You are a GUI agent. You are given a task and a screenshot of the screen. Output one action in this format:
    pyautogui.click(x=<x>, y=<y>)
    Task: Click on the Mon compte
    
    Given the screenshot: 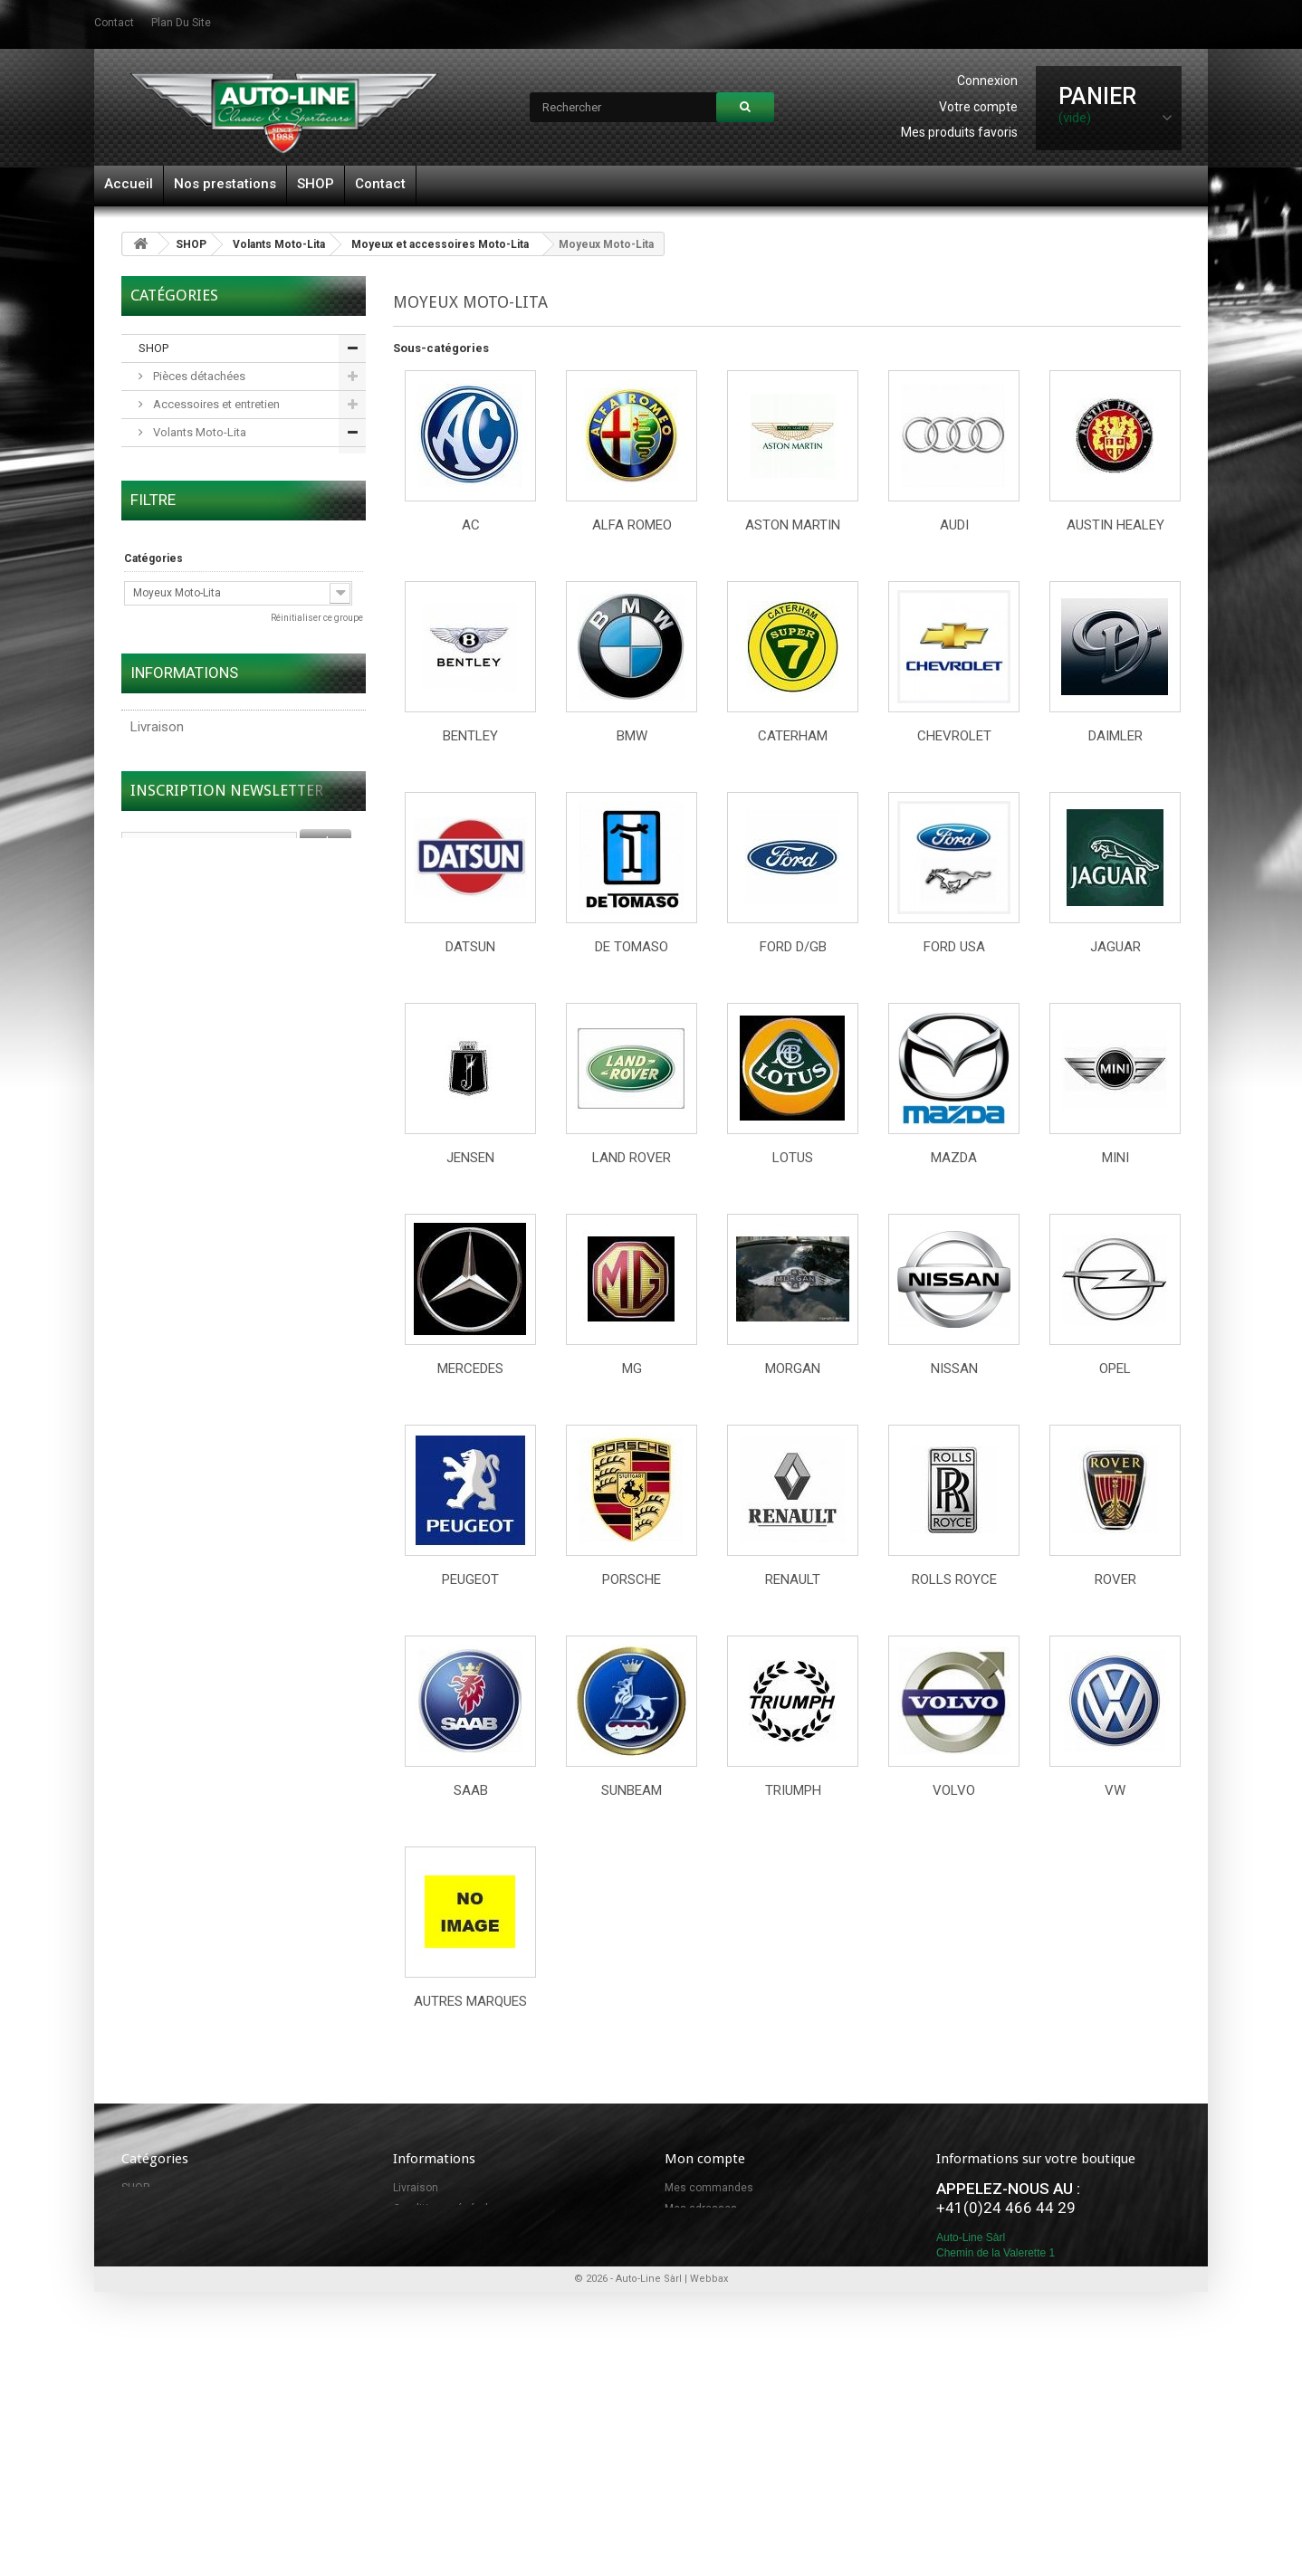 What is the action you would take?
    pyautogui.click(x=705, y=2159)
    